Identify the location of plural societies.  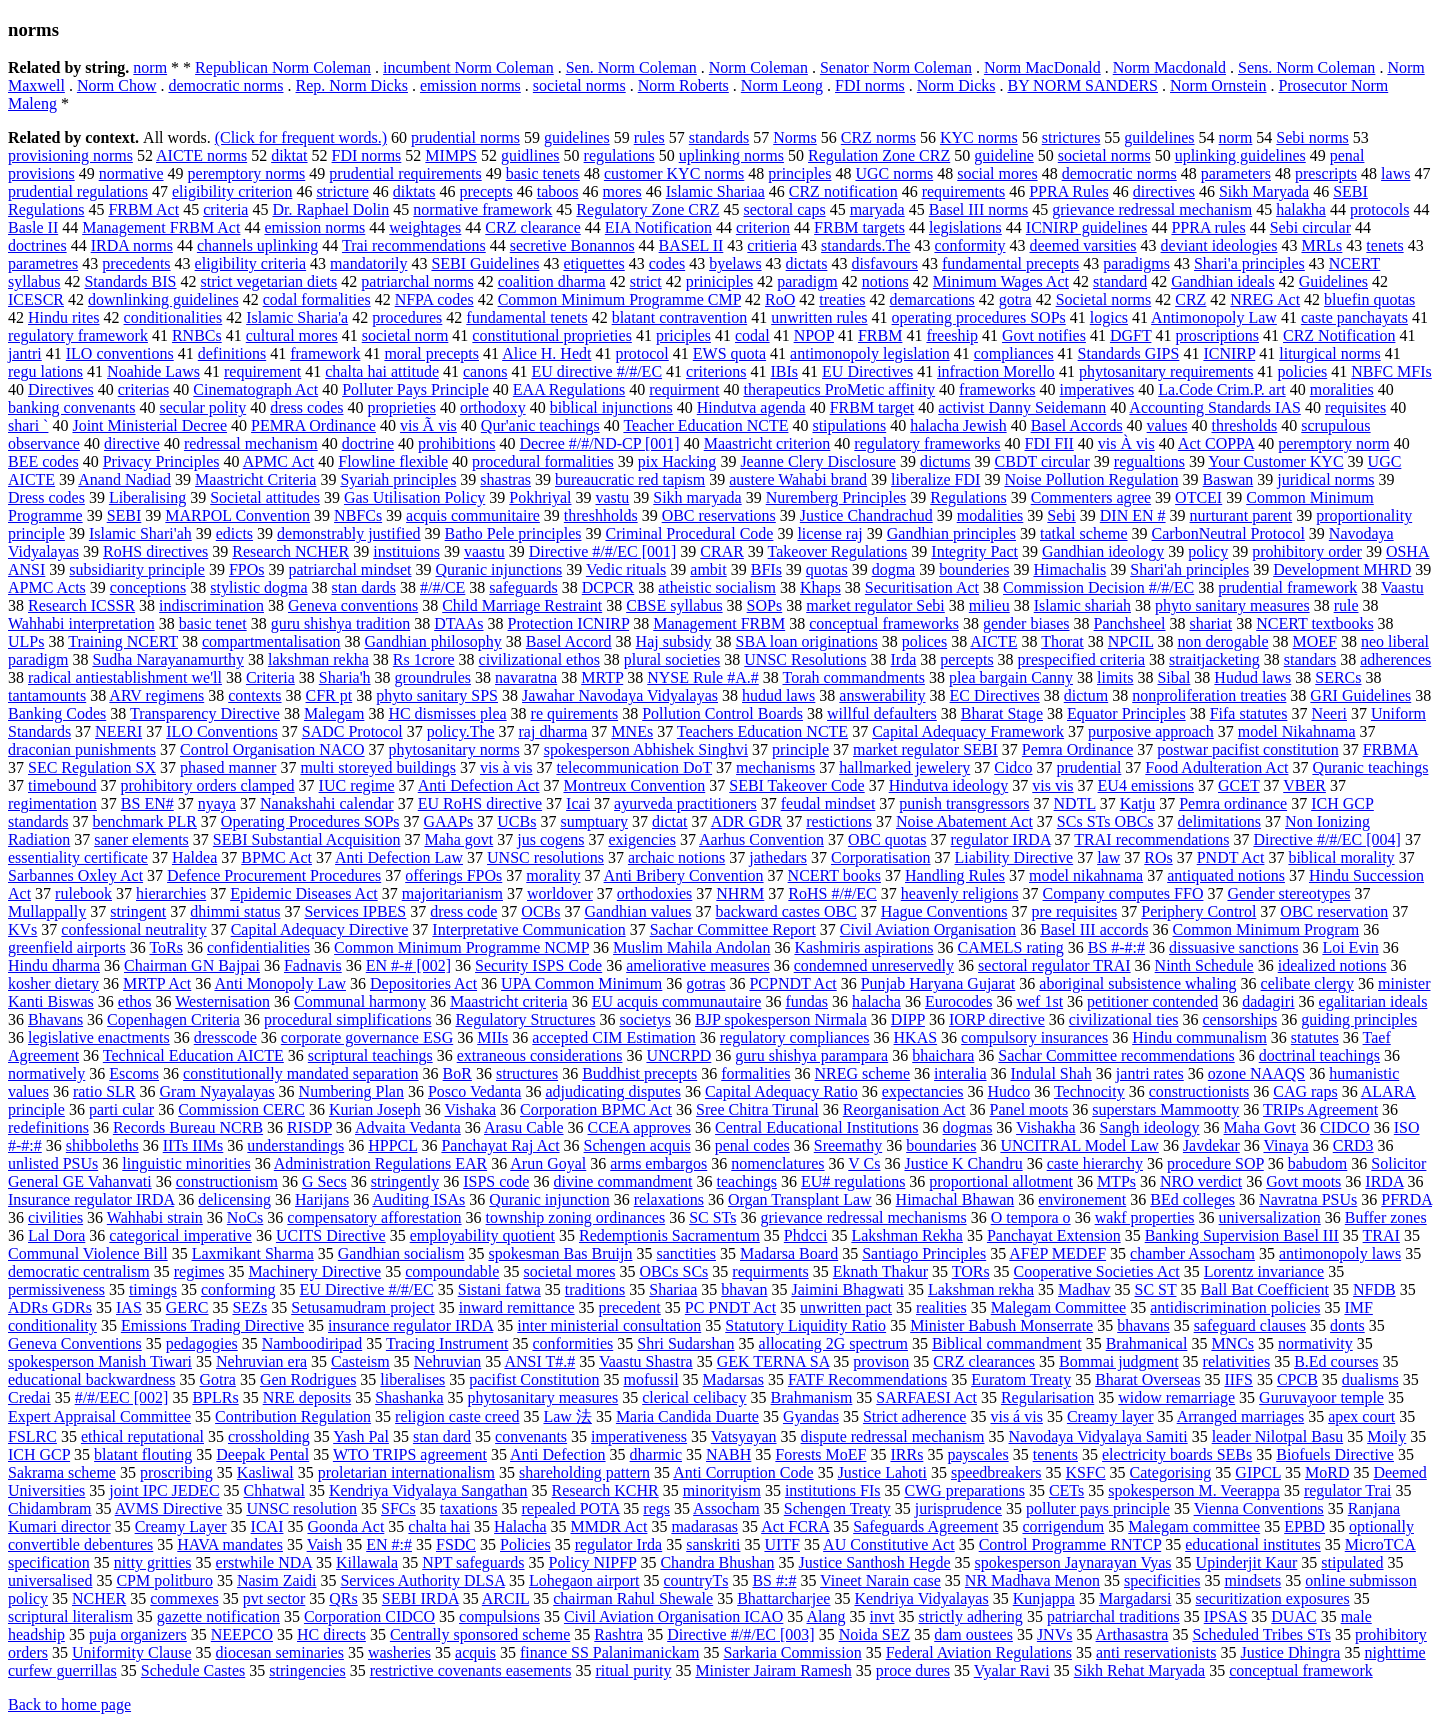
(672, 659).